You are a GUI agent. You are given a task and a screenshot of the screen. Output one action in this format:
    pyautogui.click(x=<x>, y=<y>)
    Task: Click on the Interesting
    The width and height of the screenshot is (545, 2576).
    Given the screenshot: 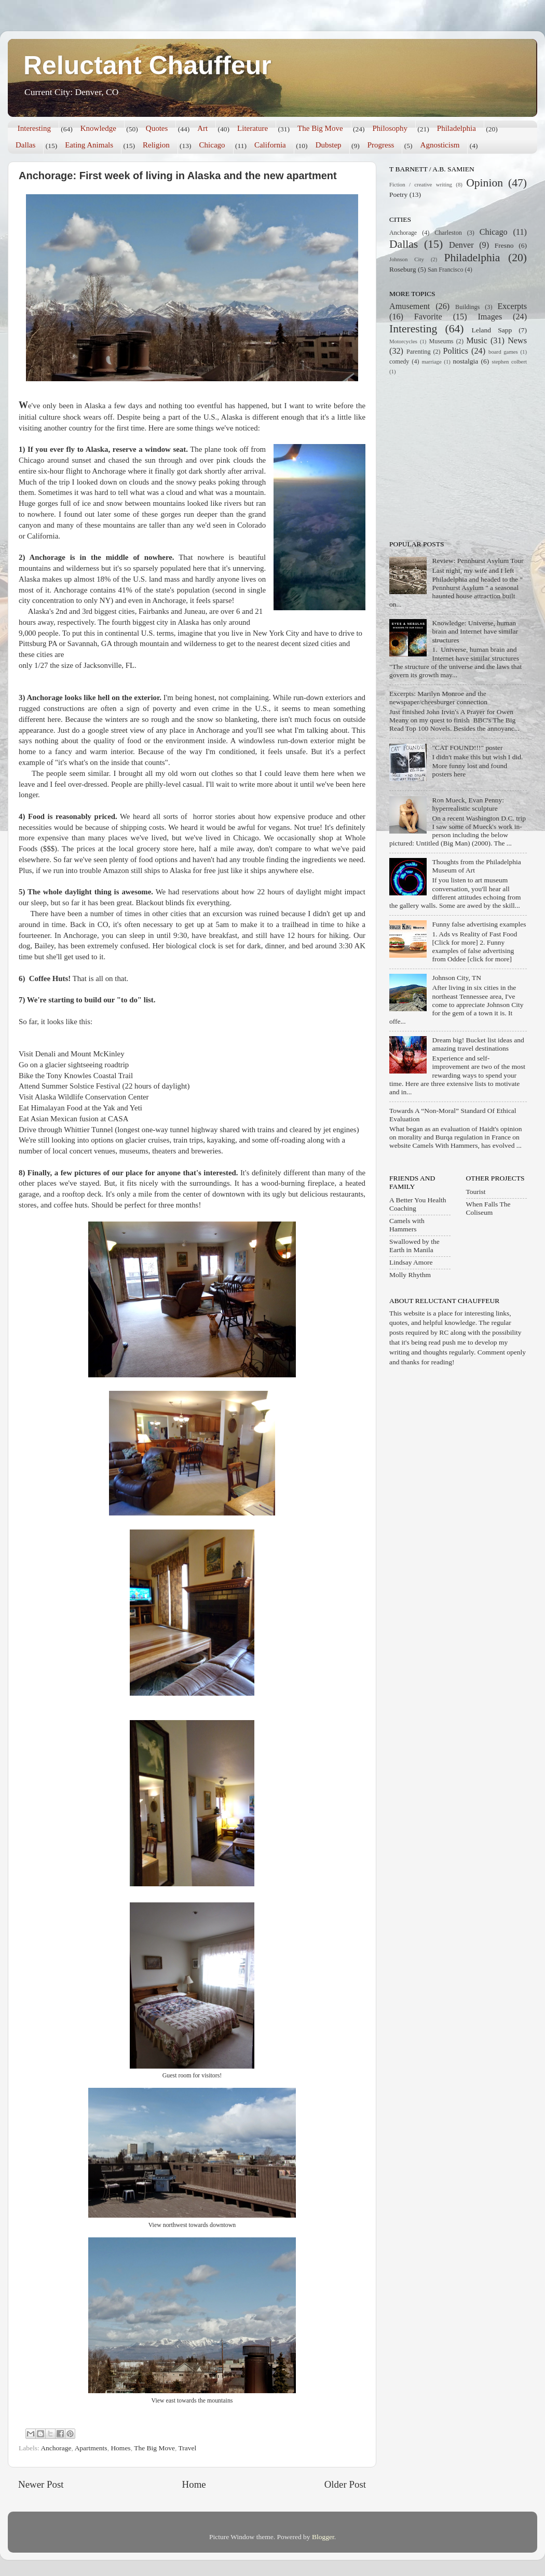 What is the action you would take?
    pyautogui.click(x=34, y=128)
    